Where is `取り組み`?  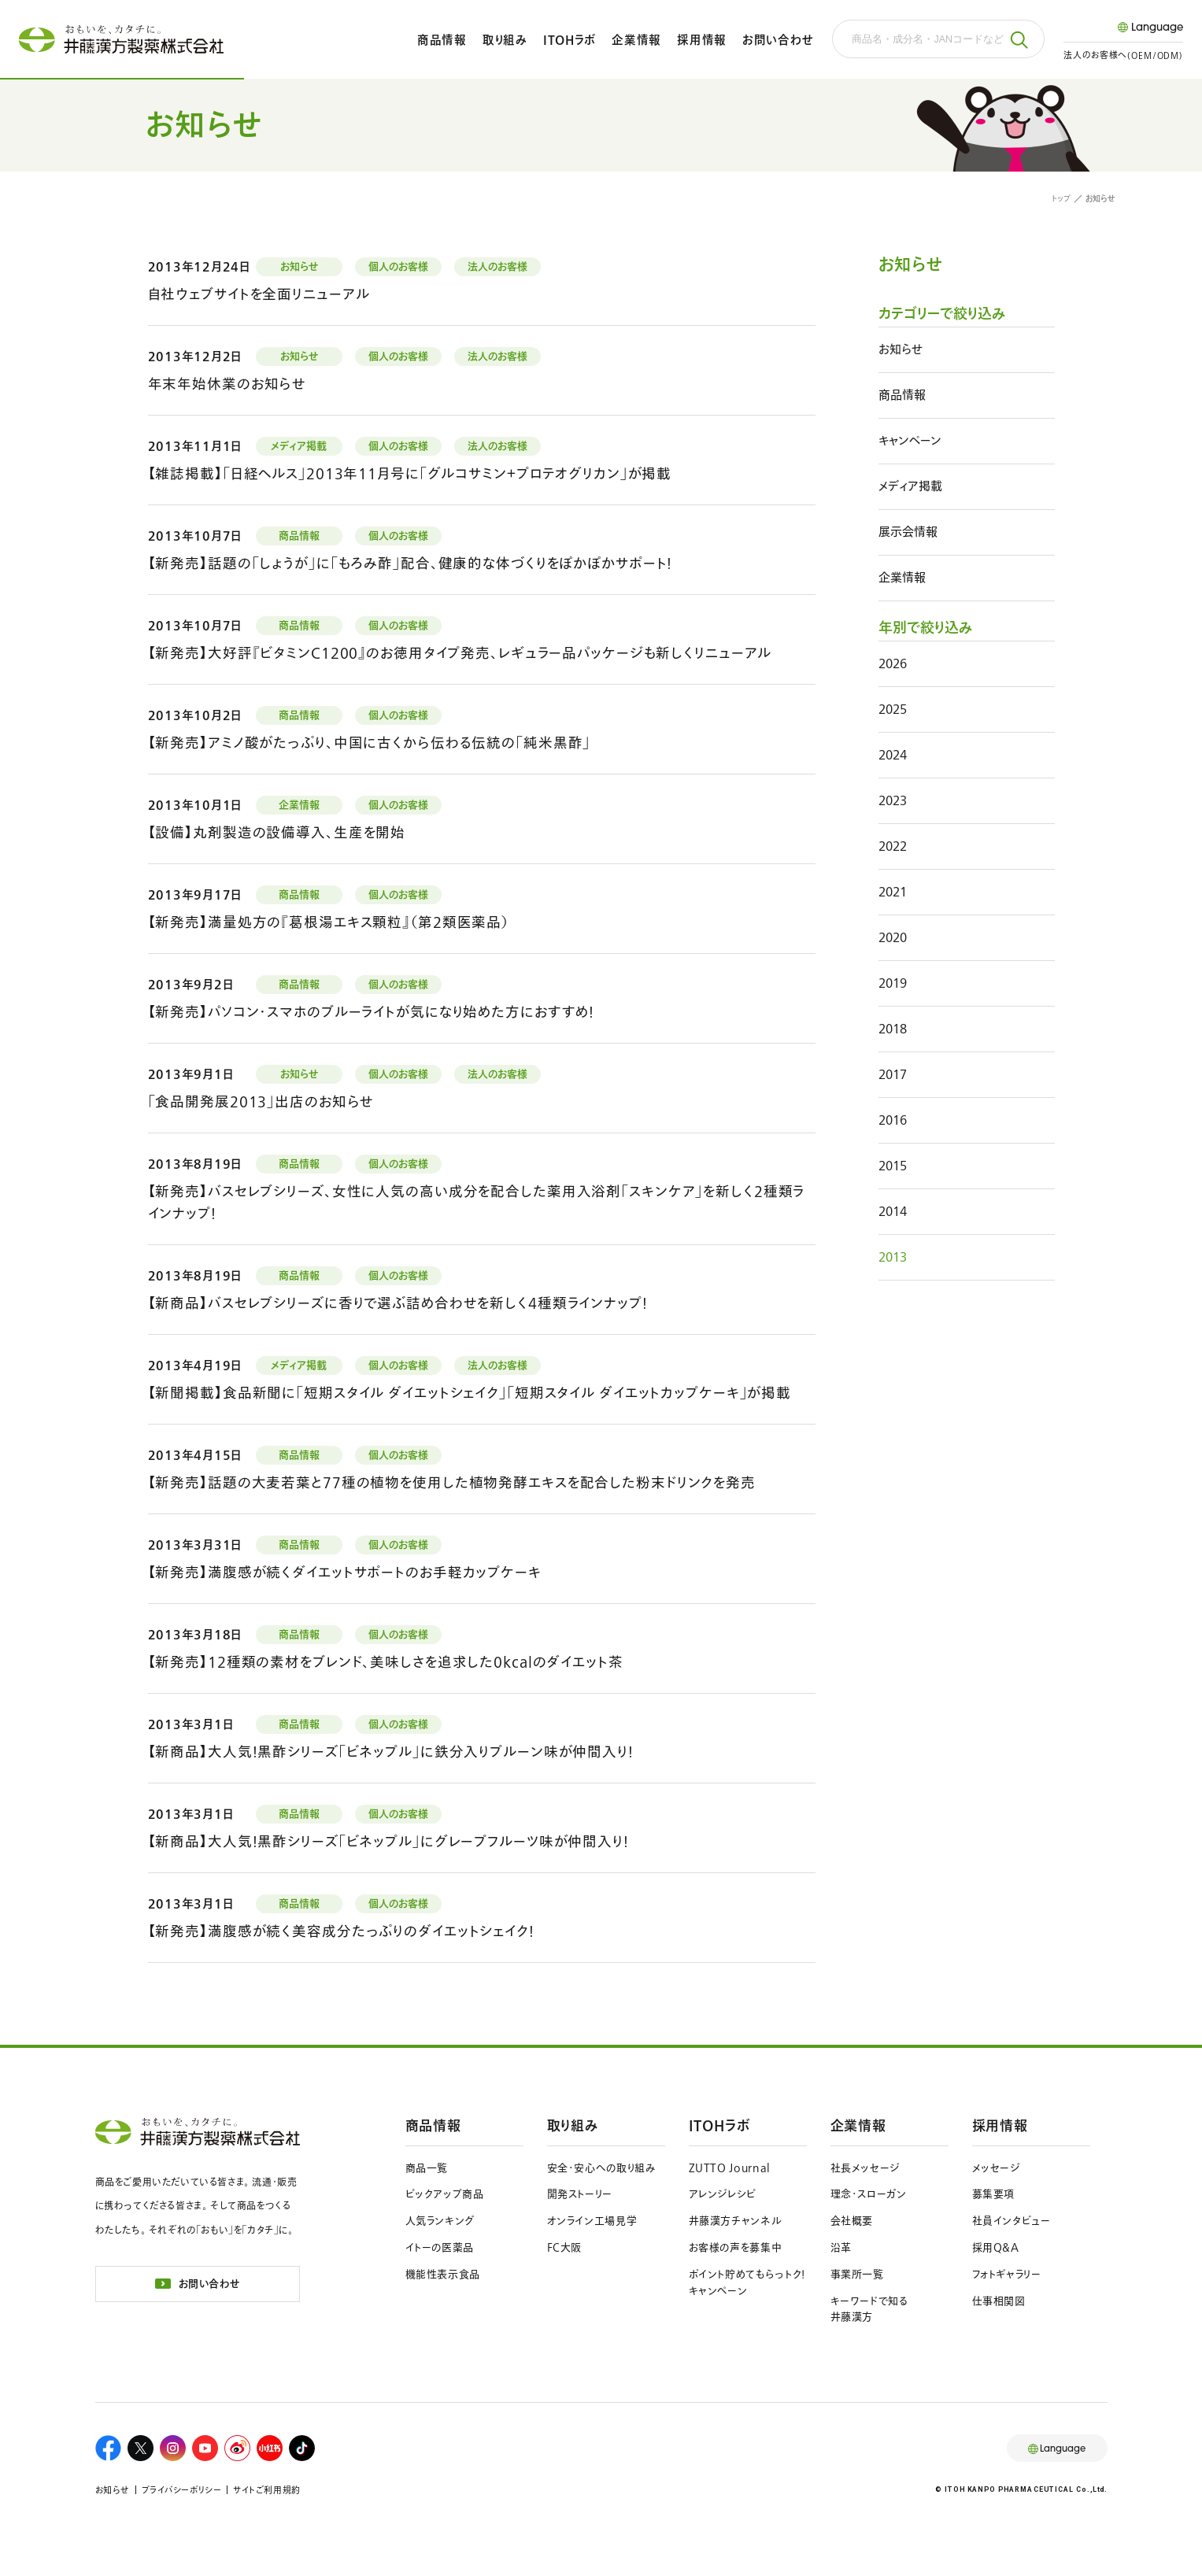 取り組み is located at coordinates (505, 40).